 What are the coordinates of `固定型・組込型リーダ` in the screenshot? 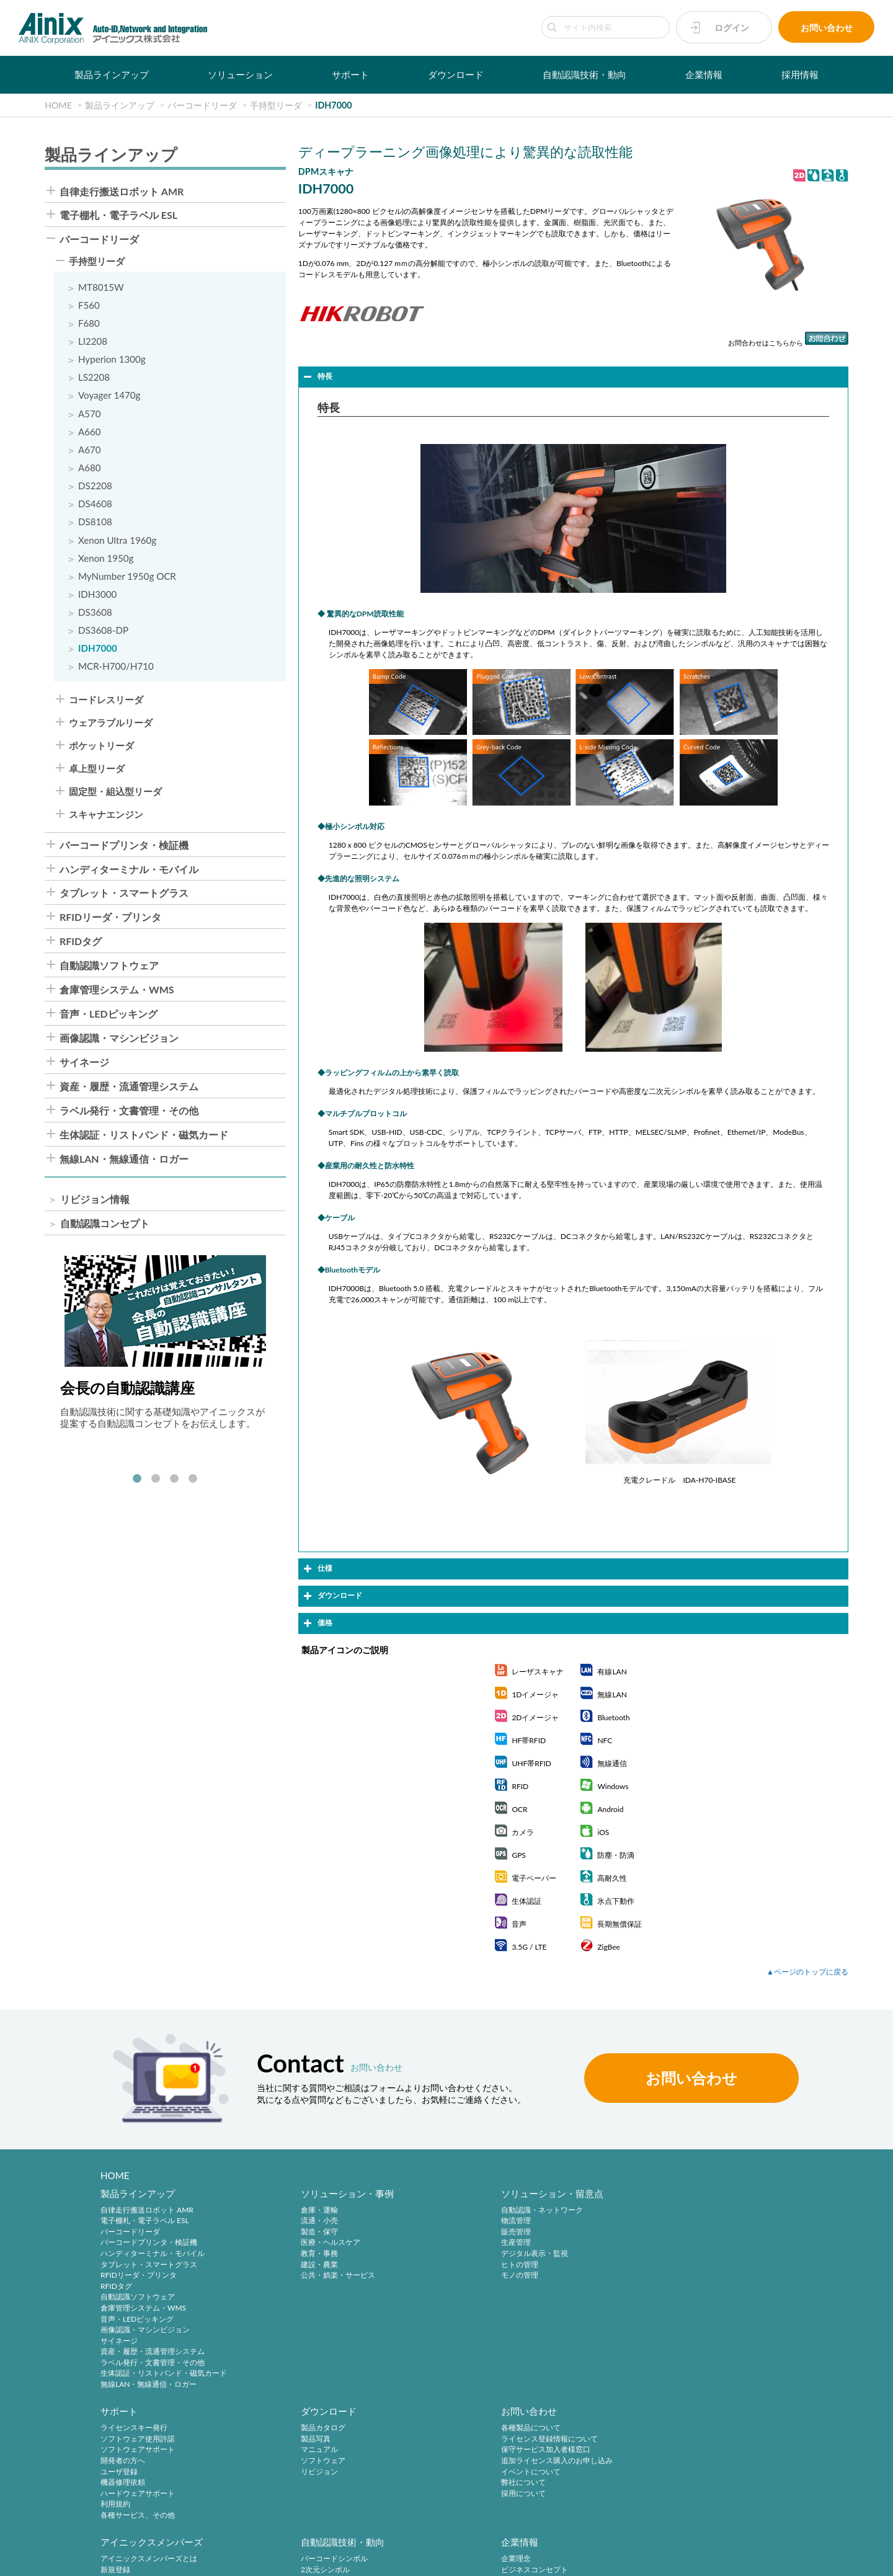 It's located at (115, 792).